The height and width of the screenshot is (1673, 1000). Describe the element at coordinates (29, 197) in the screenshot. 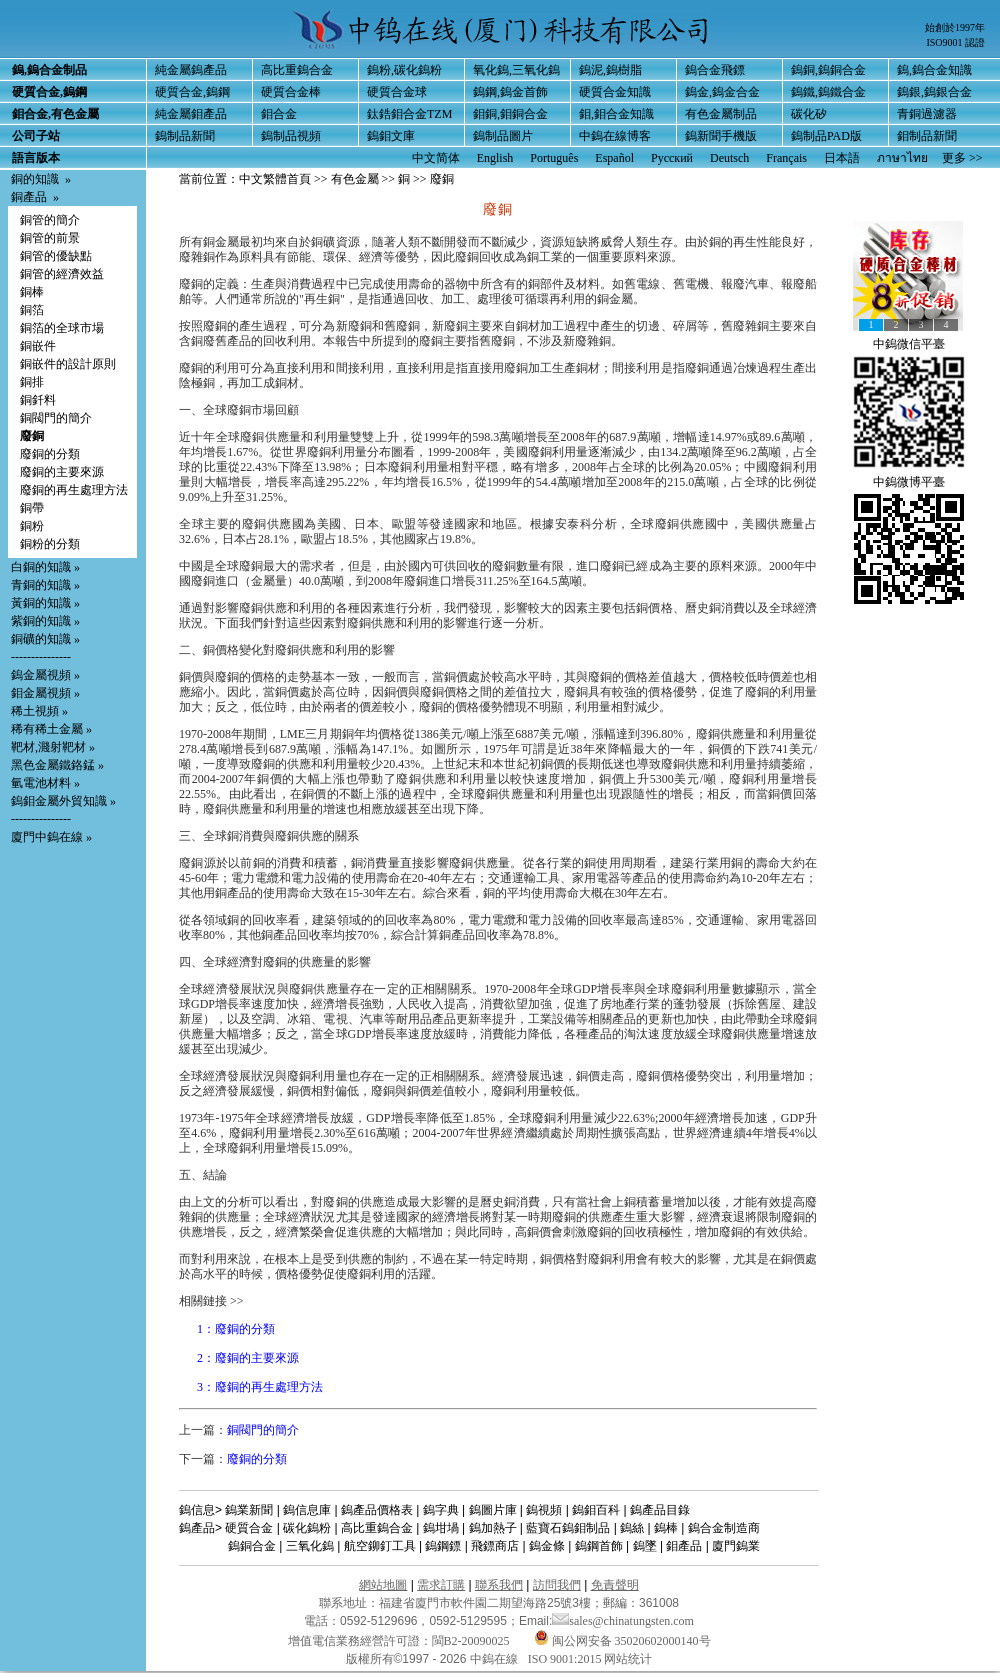

I see `銅產品` at that location.